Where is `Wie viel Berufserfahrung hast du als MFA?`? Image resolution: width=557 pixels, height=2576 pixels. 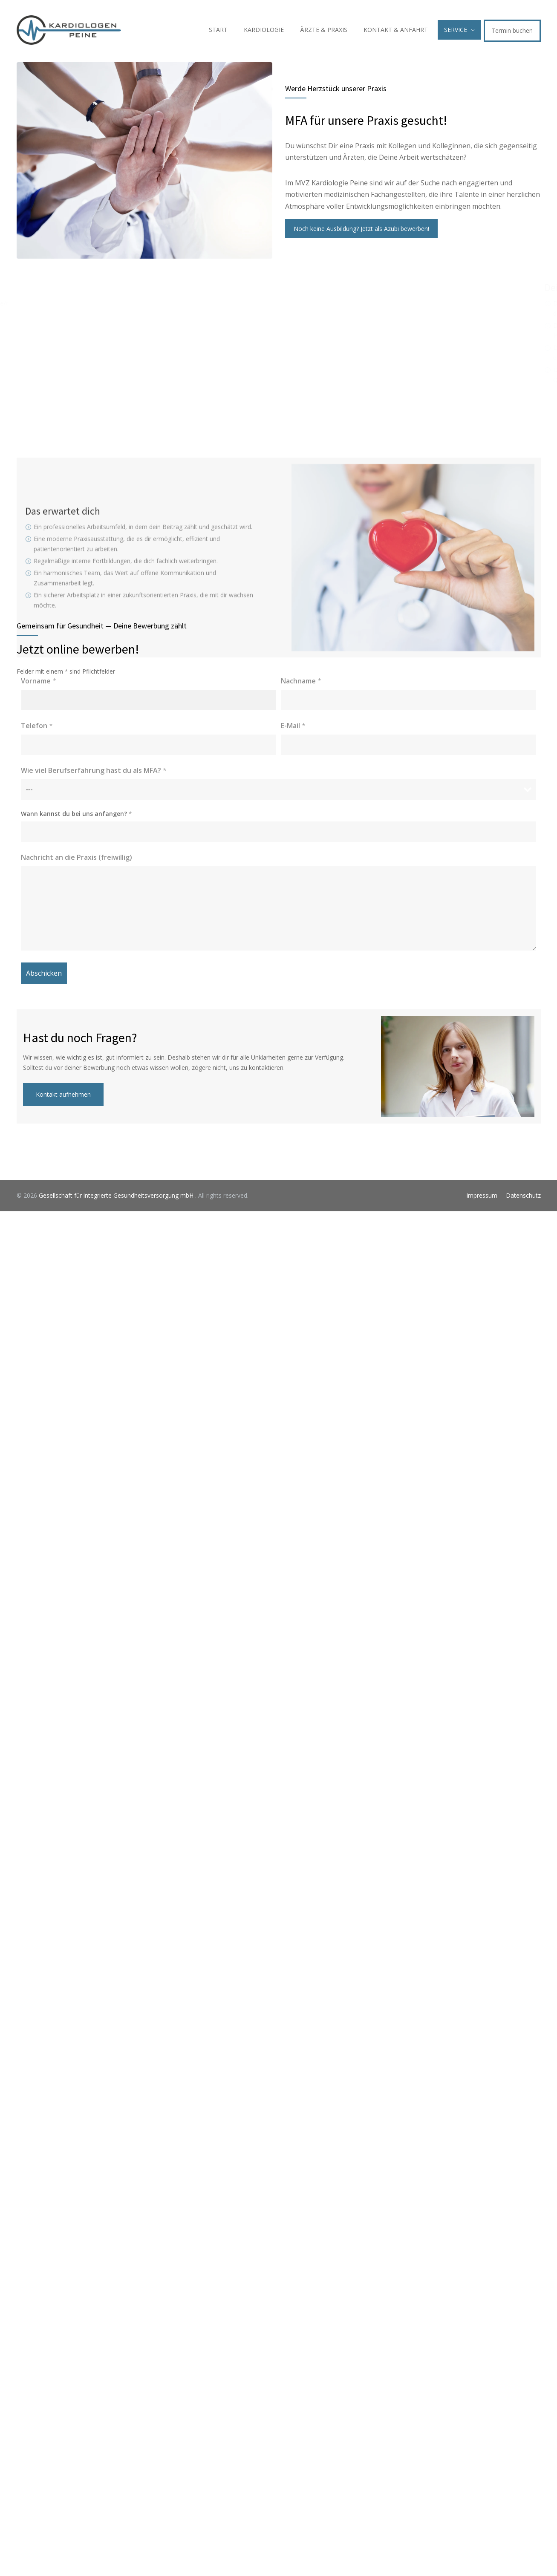
Wie viel Berufserfahrung hast du als MFA? is located at coordinates (94, 770).